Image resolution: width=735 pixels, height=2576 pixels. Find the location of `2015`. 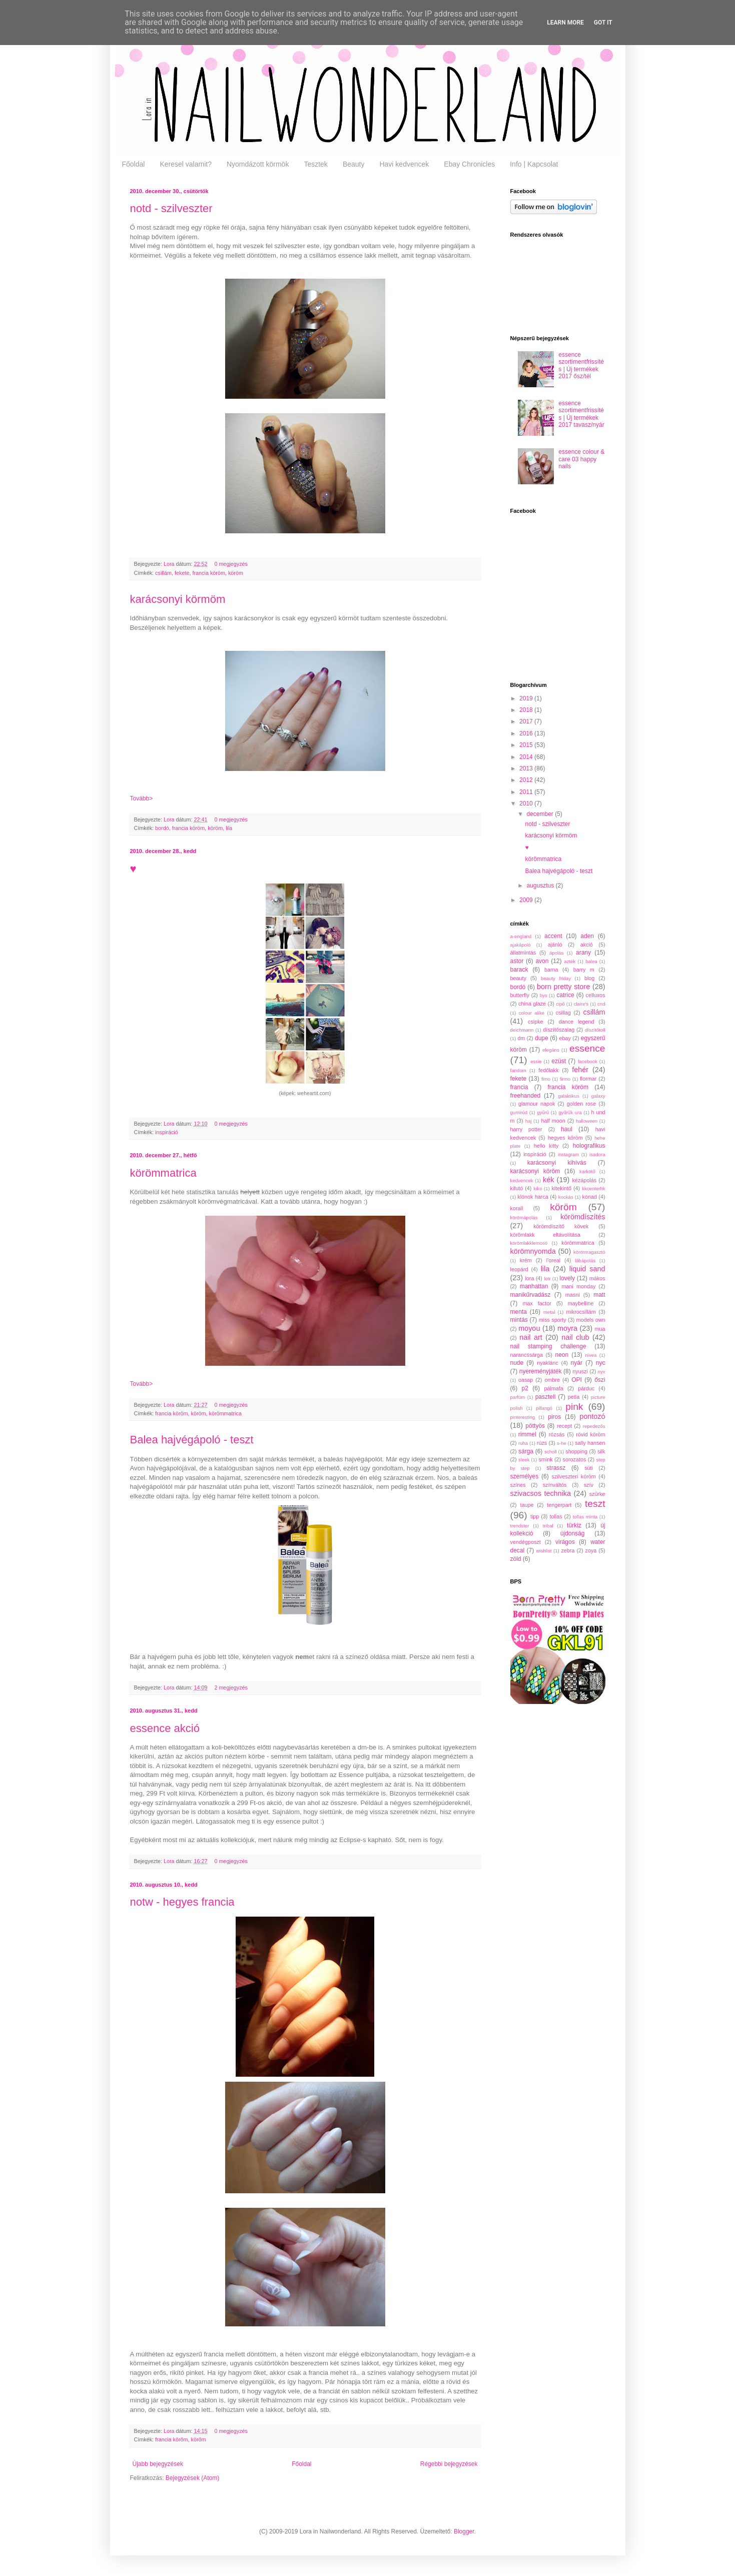

2015 is located at coordinates (526, 744).